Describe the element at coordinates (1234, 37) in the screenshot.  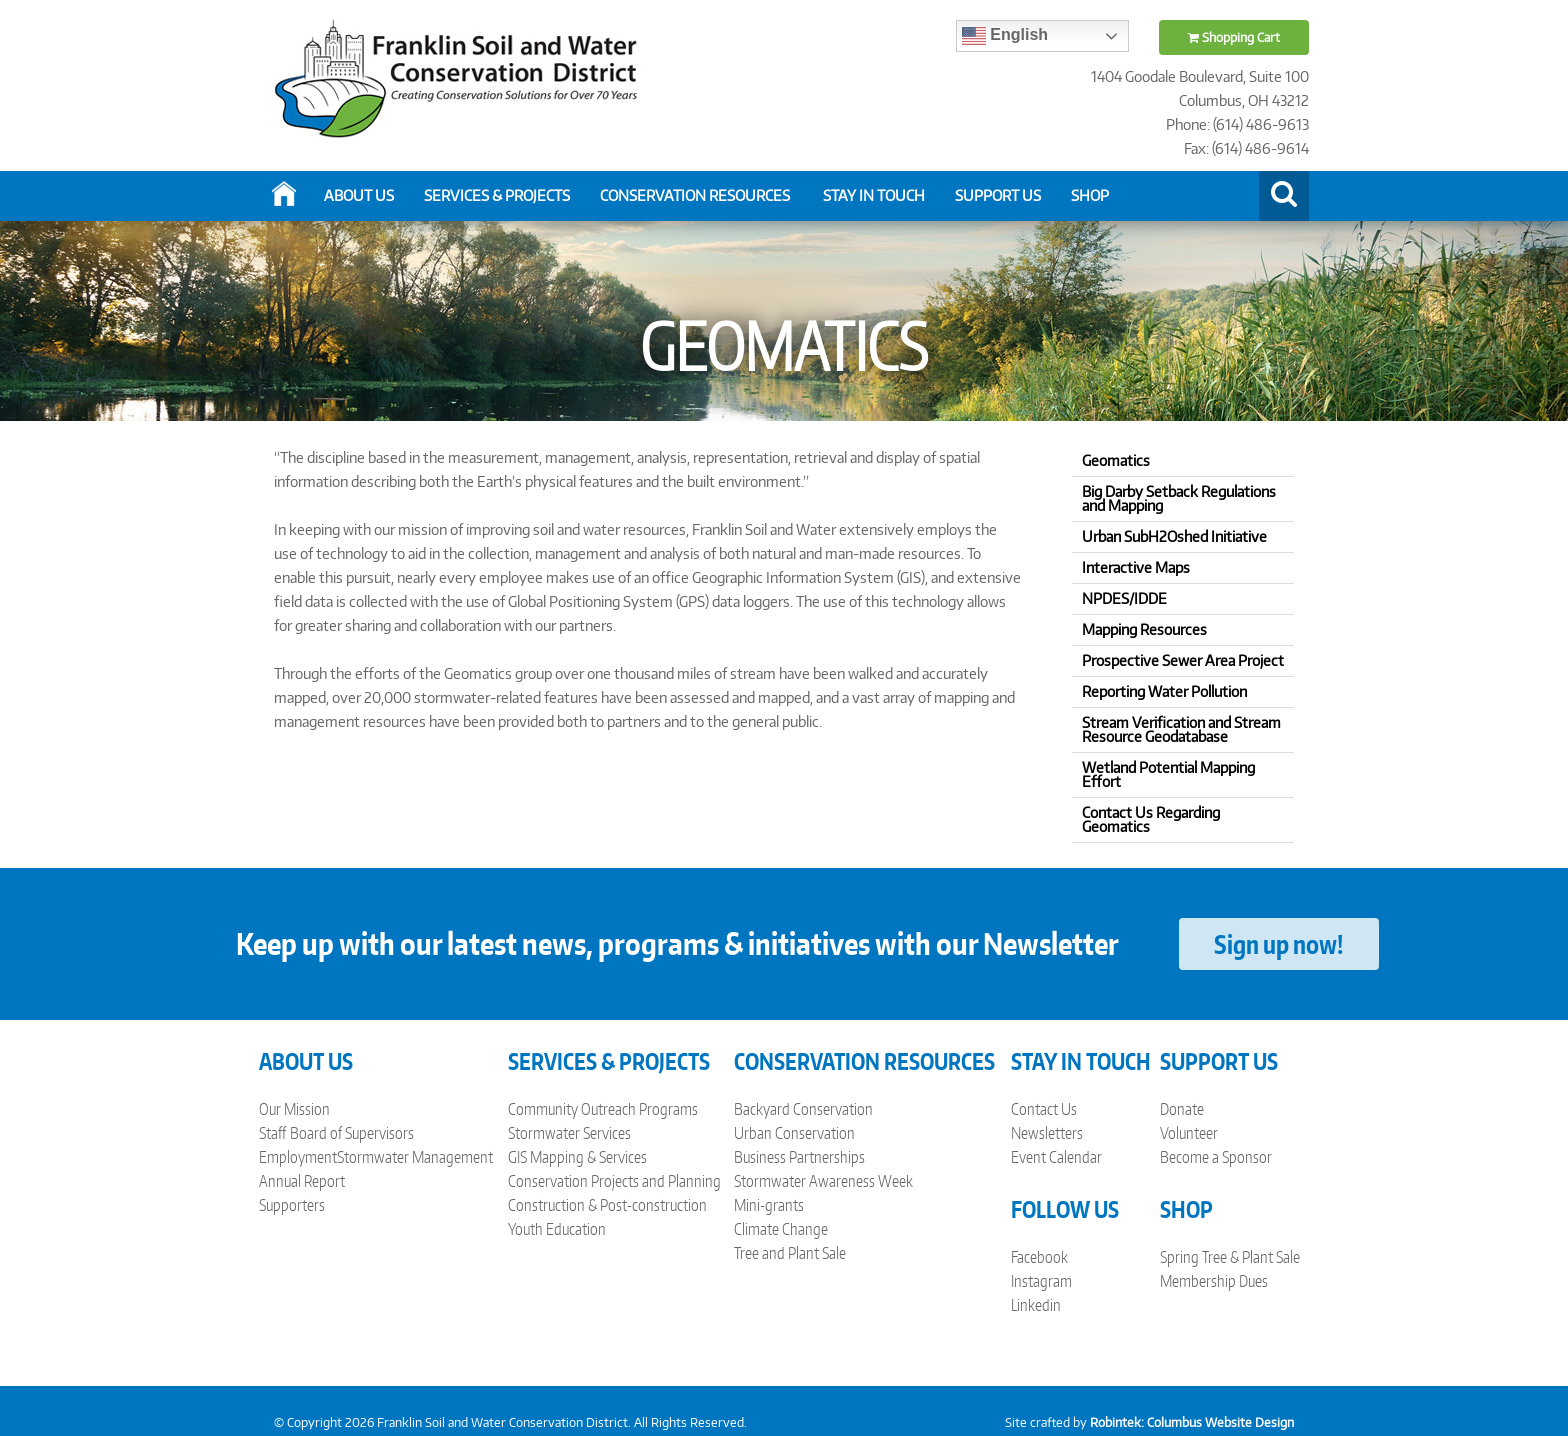
I see `Shopping Cart` at that location.